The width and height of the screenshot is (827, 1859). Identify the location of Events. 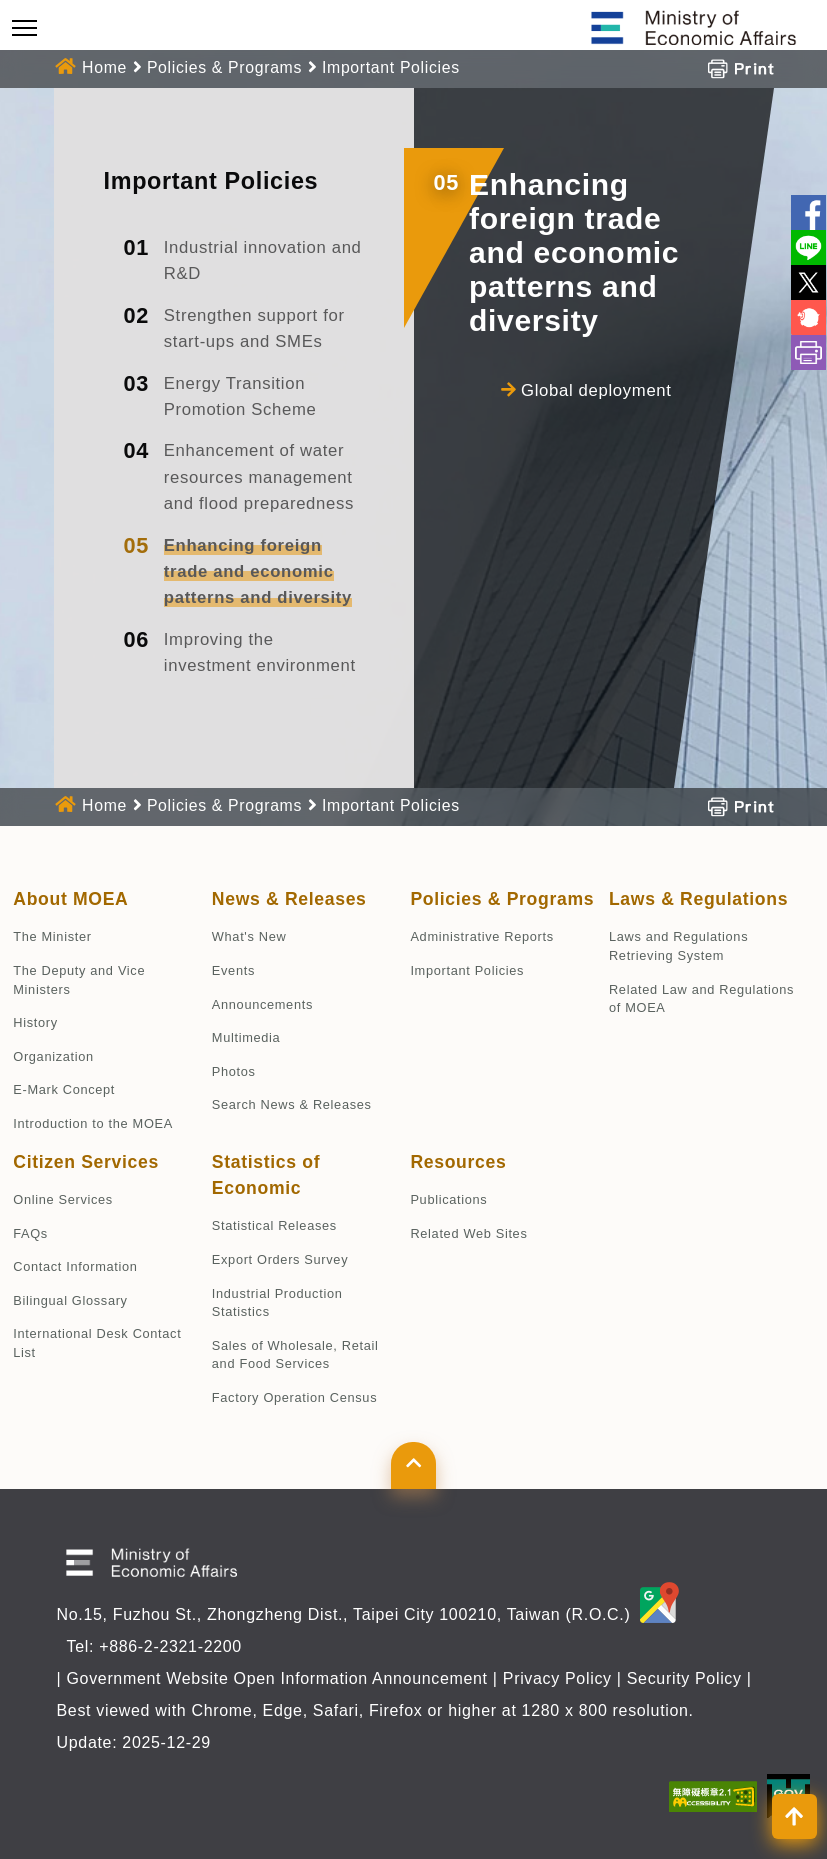
(233, 970).